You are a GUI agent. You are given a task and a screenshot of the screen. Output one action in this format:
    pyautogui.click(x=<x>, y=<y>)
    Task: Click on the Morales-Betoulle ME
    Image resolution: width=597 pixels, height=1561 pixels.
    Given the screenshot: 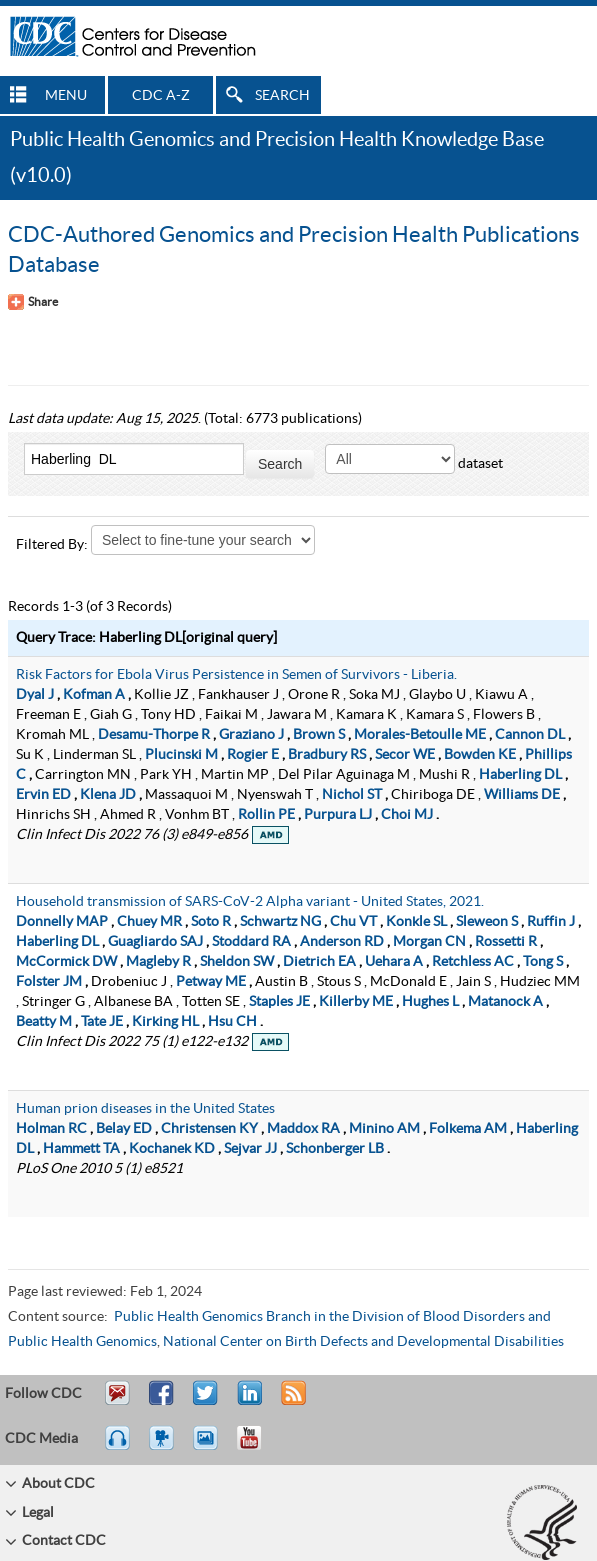 What is the action you would take?
    pyautogui.click(x=420, y=735)
    